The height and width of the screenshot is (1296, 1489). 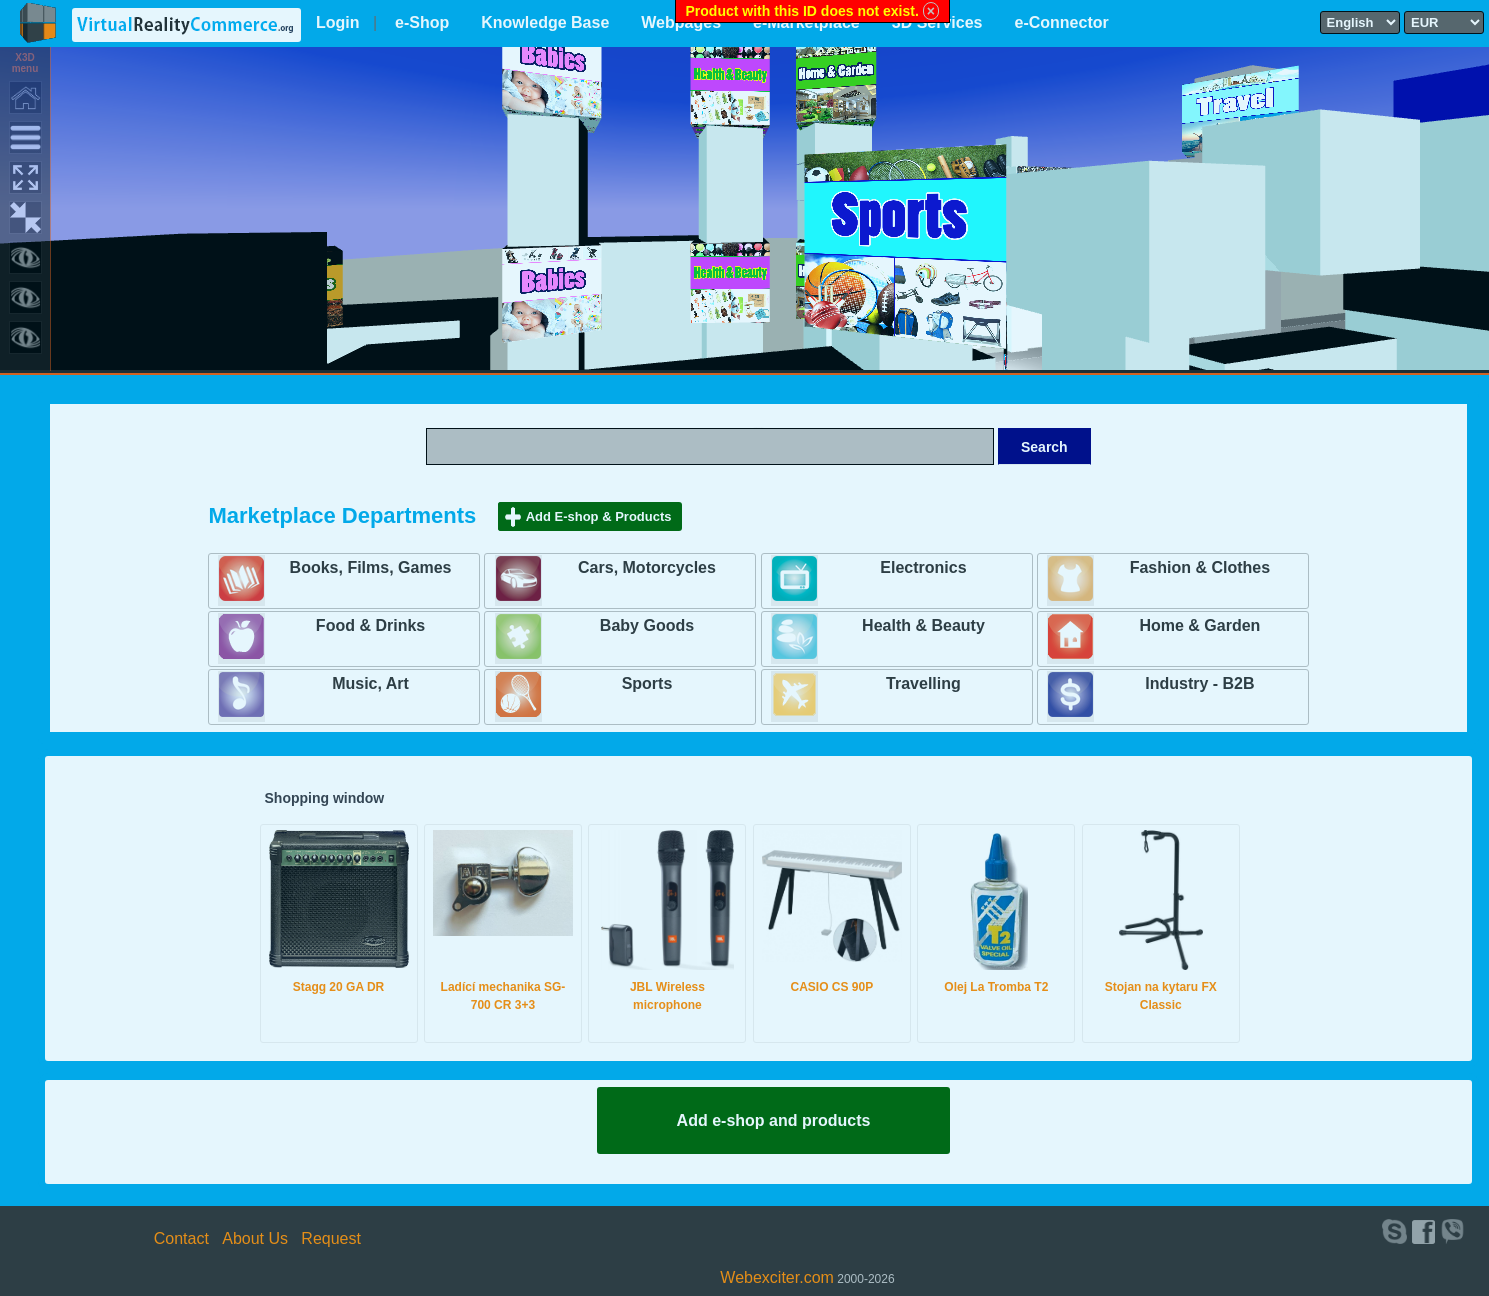 What do you see at coordinates (331, 1238) in the screenshot?
I see `Request` at bounding box center [331, 1238].